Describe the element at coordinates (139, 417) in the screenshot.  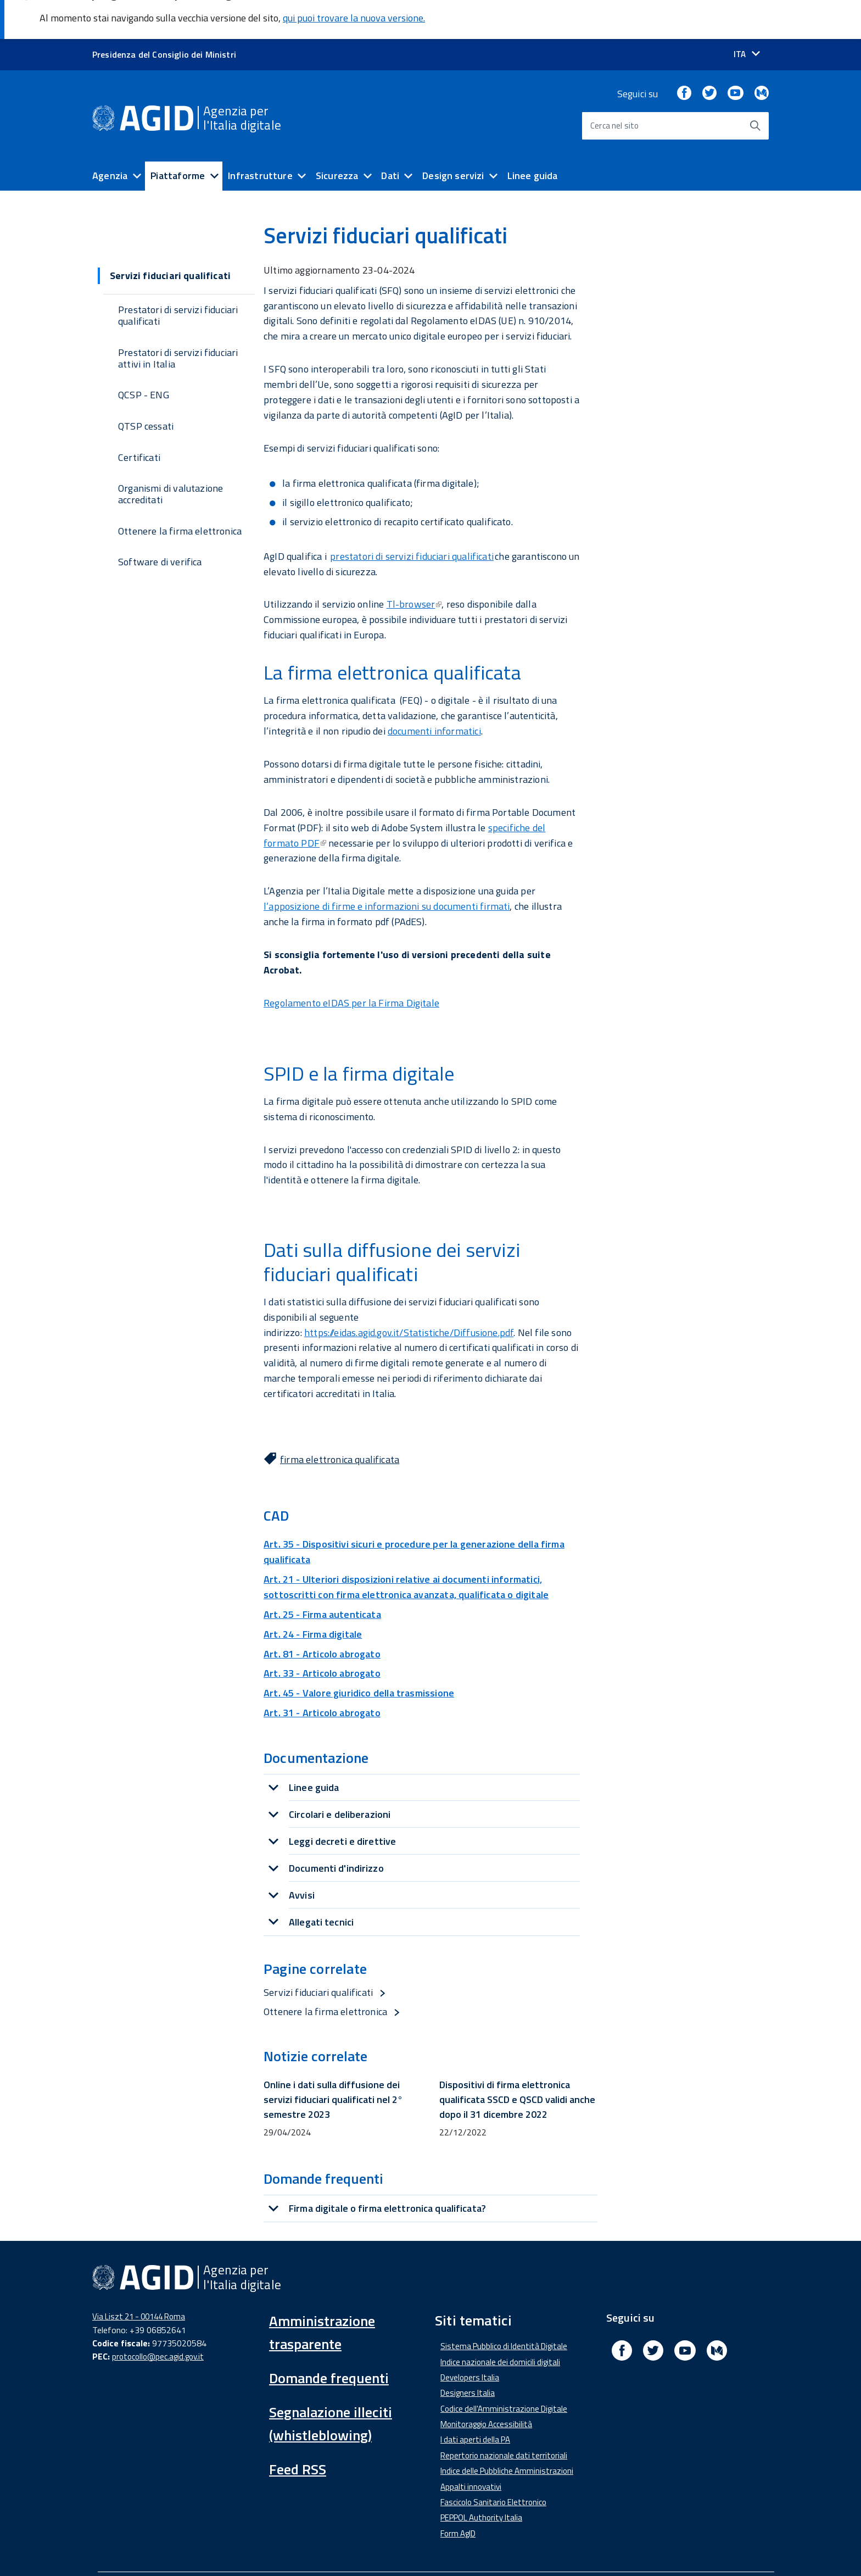
I see `Certificati` at that location.